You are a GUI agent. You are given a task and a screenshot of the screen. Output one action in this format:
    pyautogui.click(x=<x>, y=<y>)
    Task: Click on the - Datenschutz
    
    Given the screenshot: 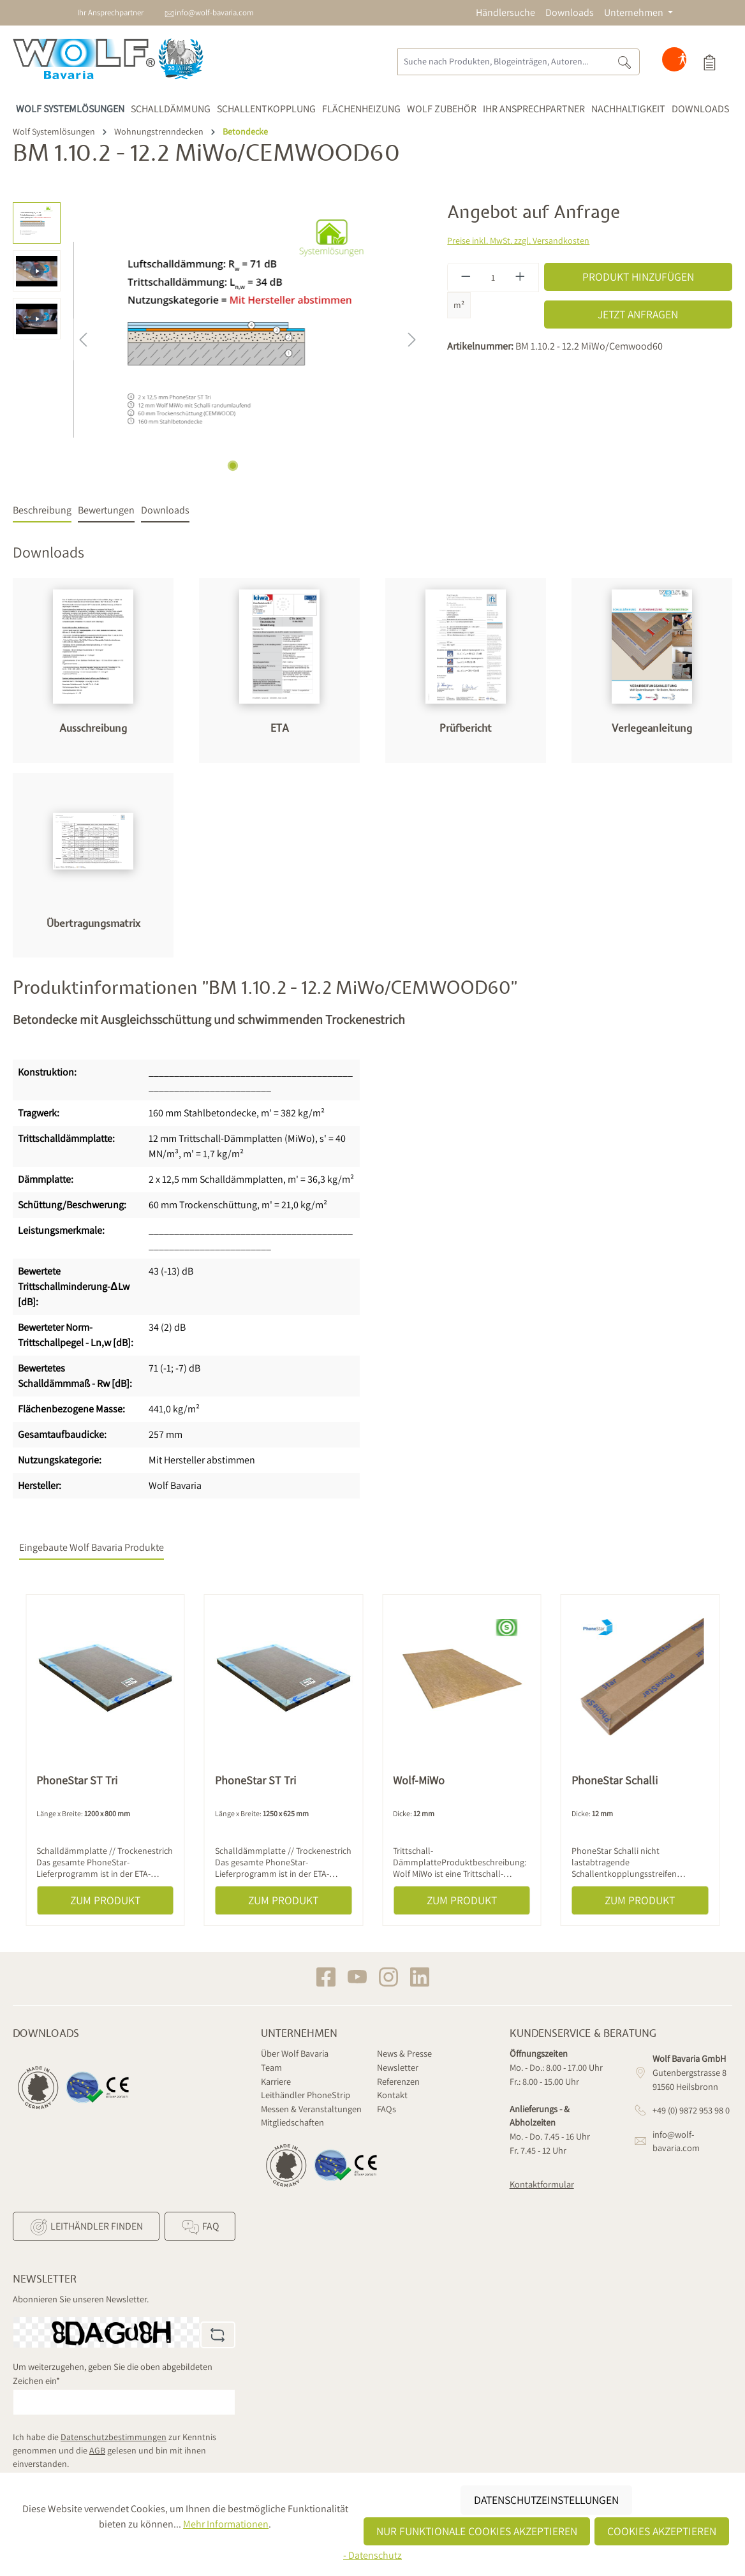 What is the action you would take?
    pyautogui.click(x=372, y=2555)
    